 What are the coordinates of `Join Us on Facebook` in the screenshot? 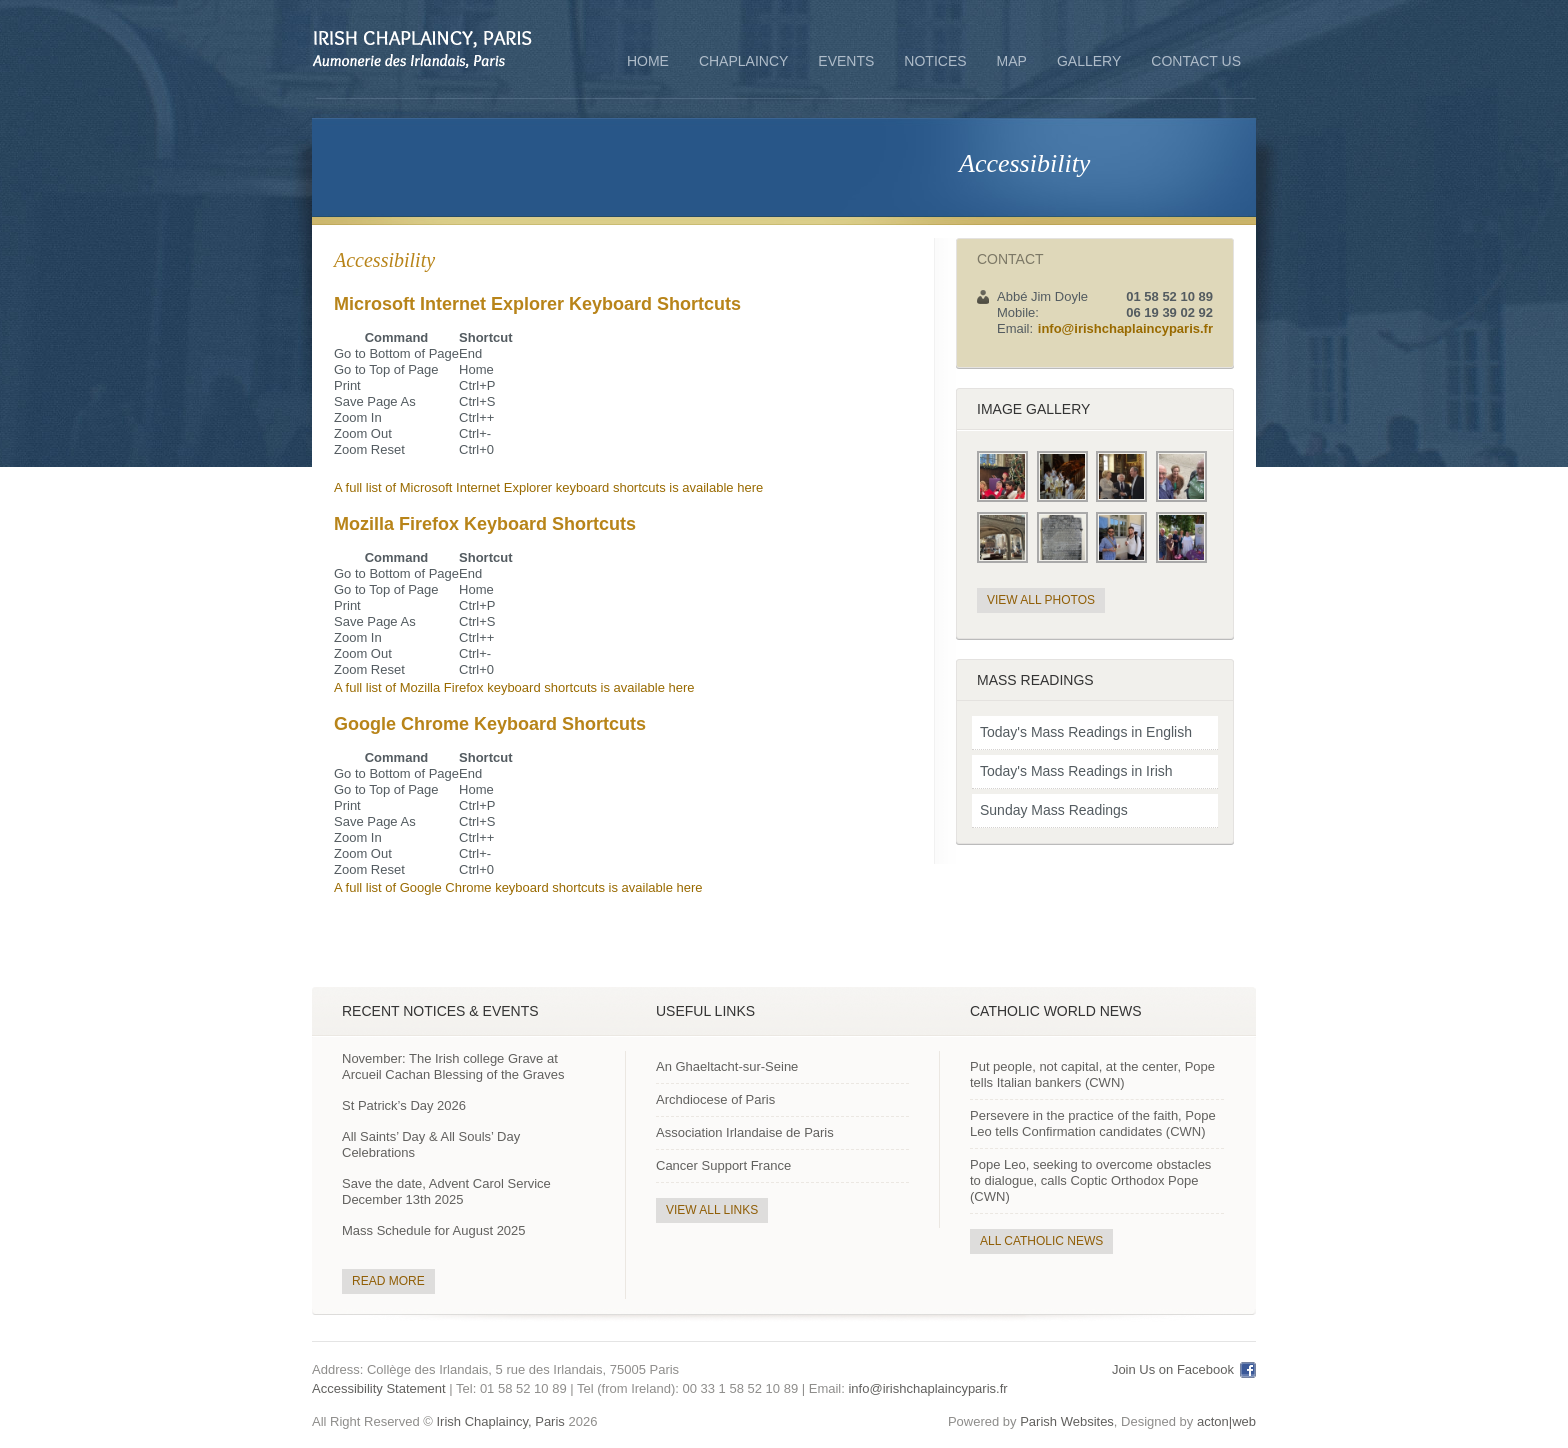 It's located at (1173, 1369).